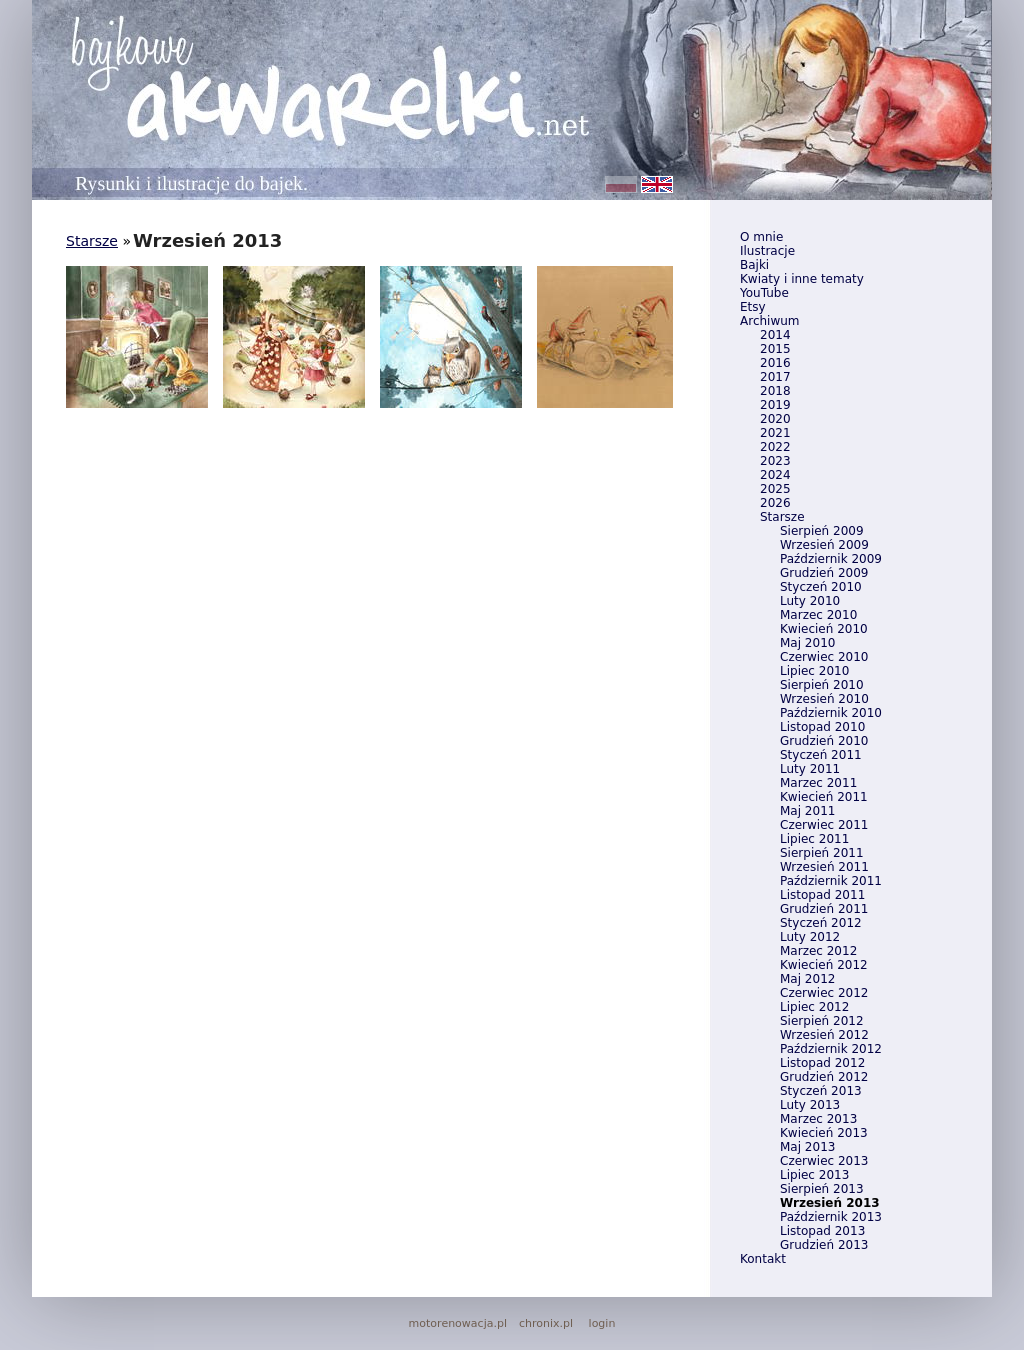 The height and width of the screenshot is (1350, 1024). What do you see at coordinates (767, 251) in the screenshot?
I see `Ilustracje` at bounding box center [767, 251].